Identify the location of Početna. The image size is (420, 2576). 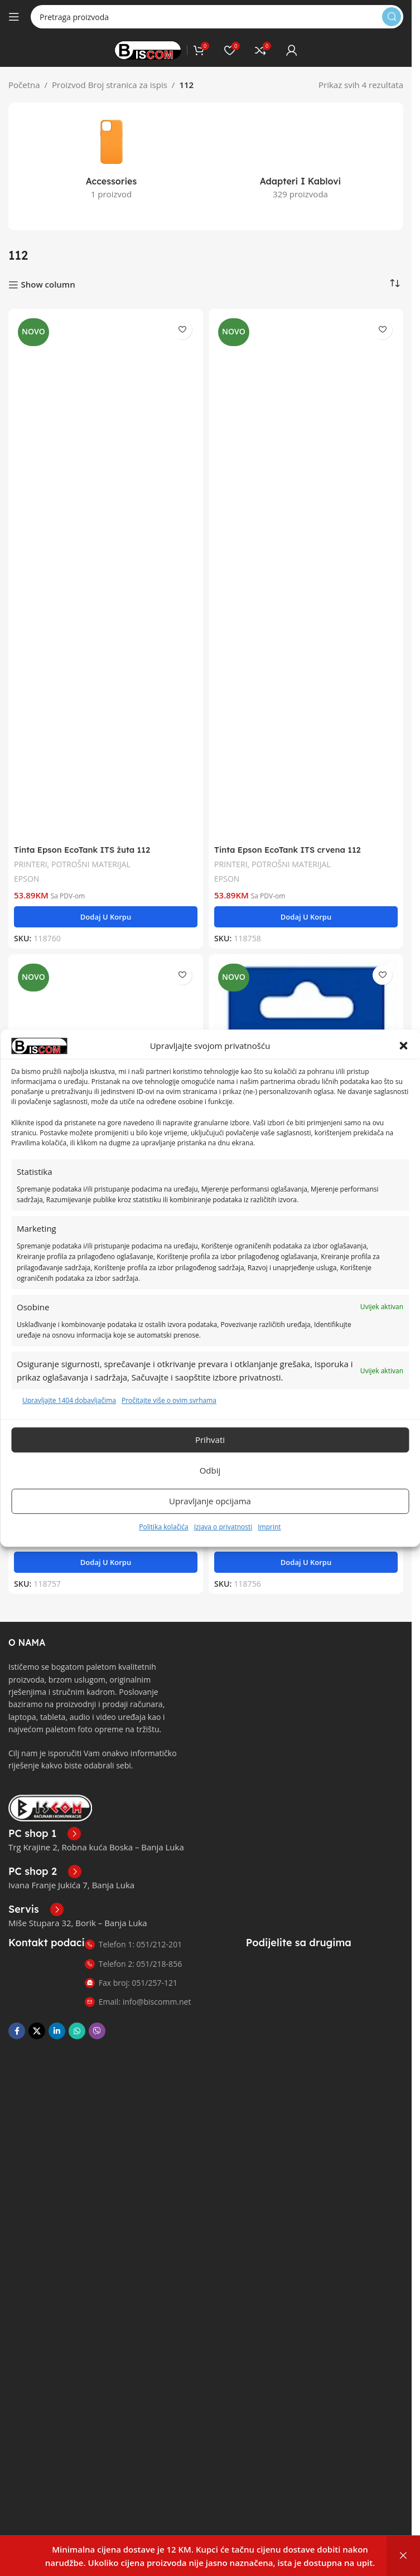
(24, 84).